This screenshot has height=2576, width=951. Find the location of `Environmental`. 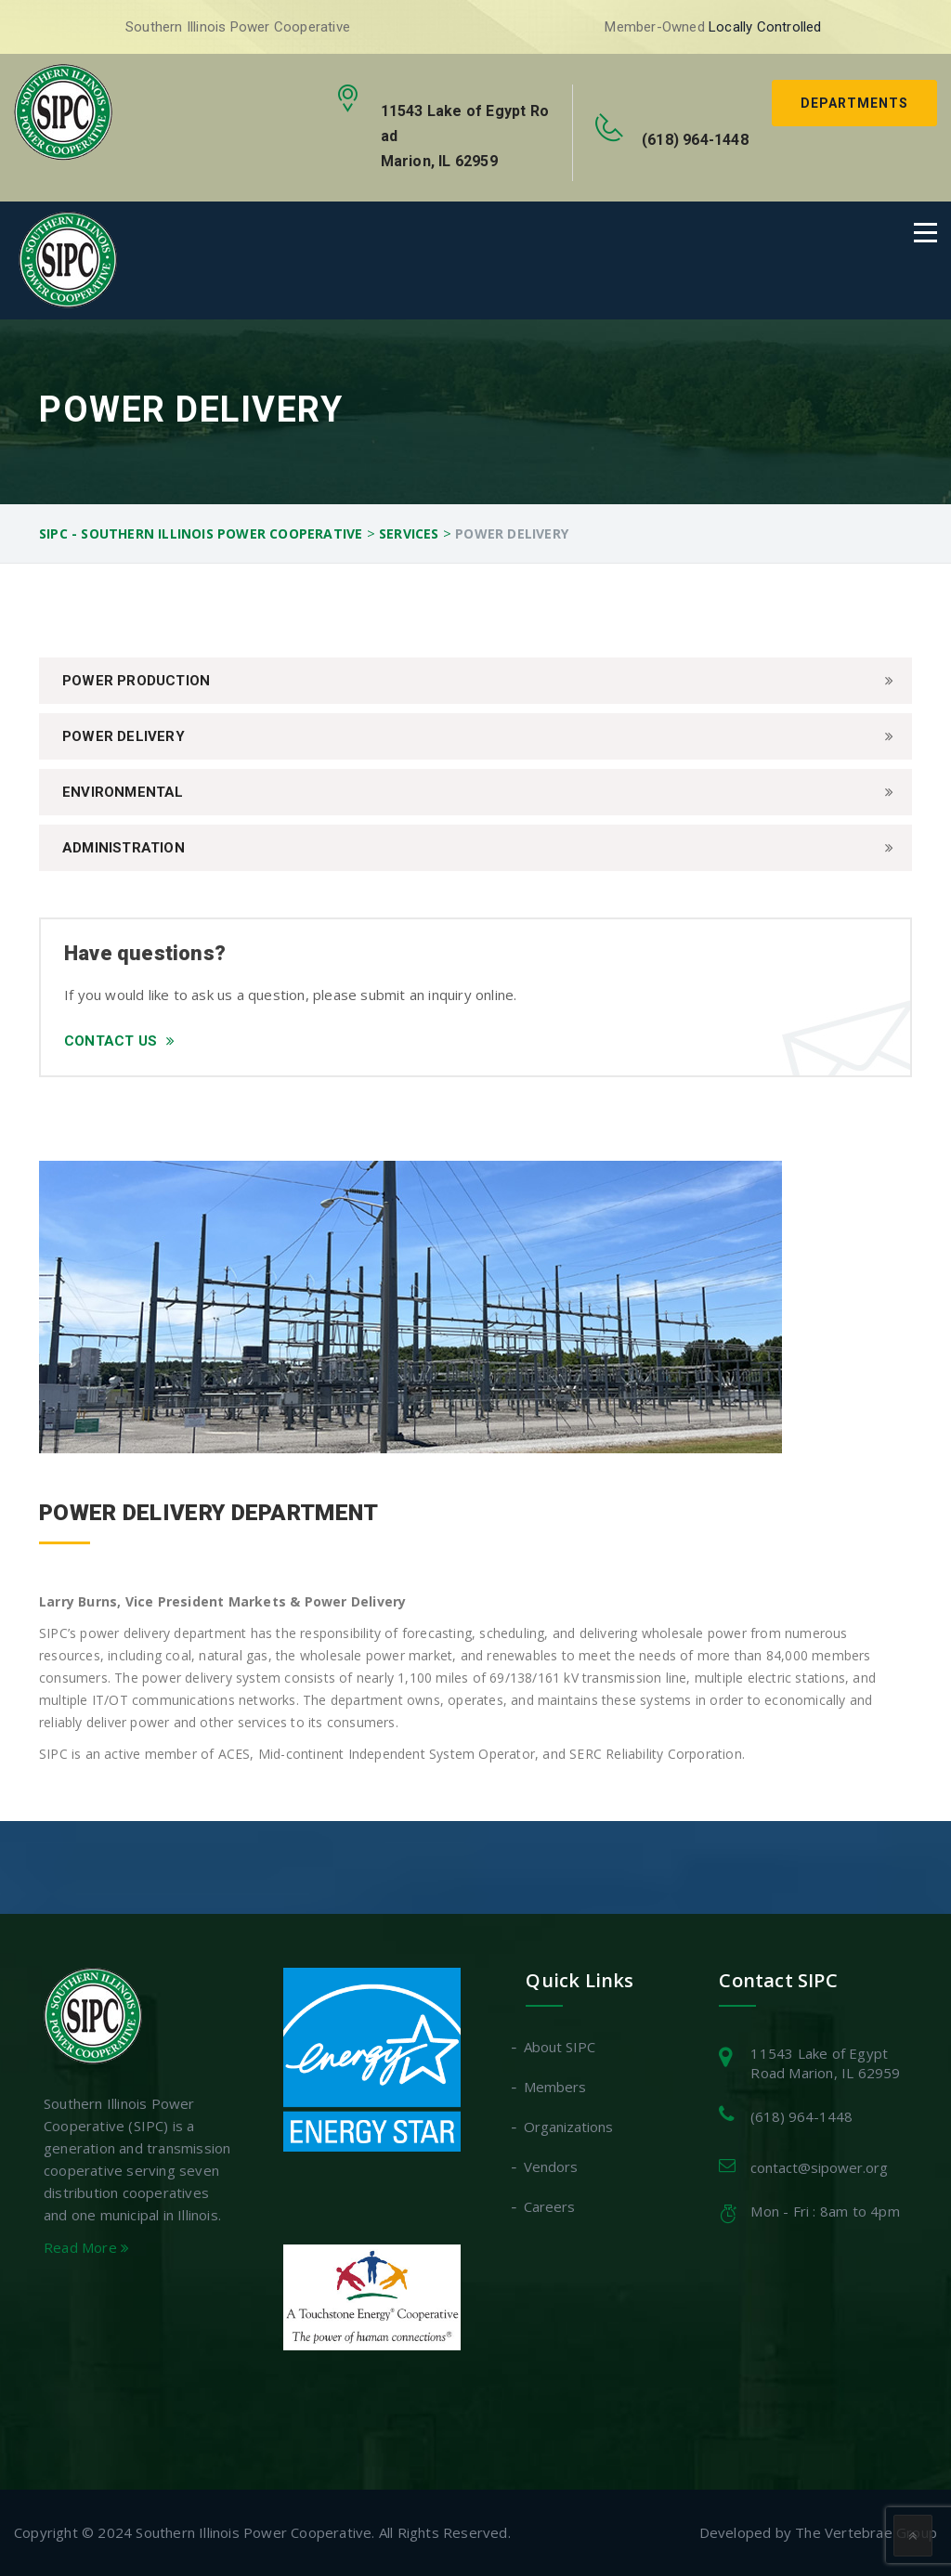

Environmental is located at coordinates (123, 792).